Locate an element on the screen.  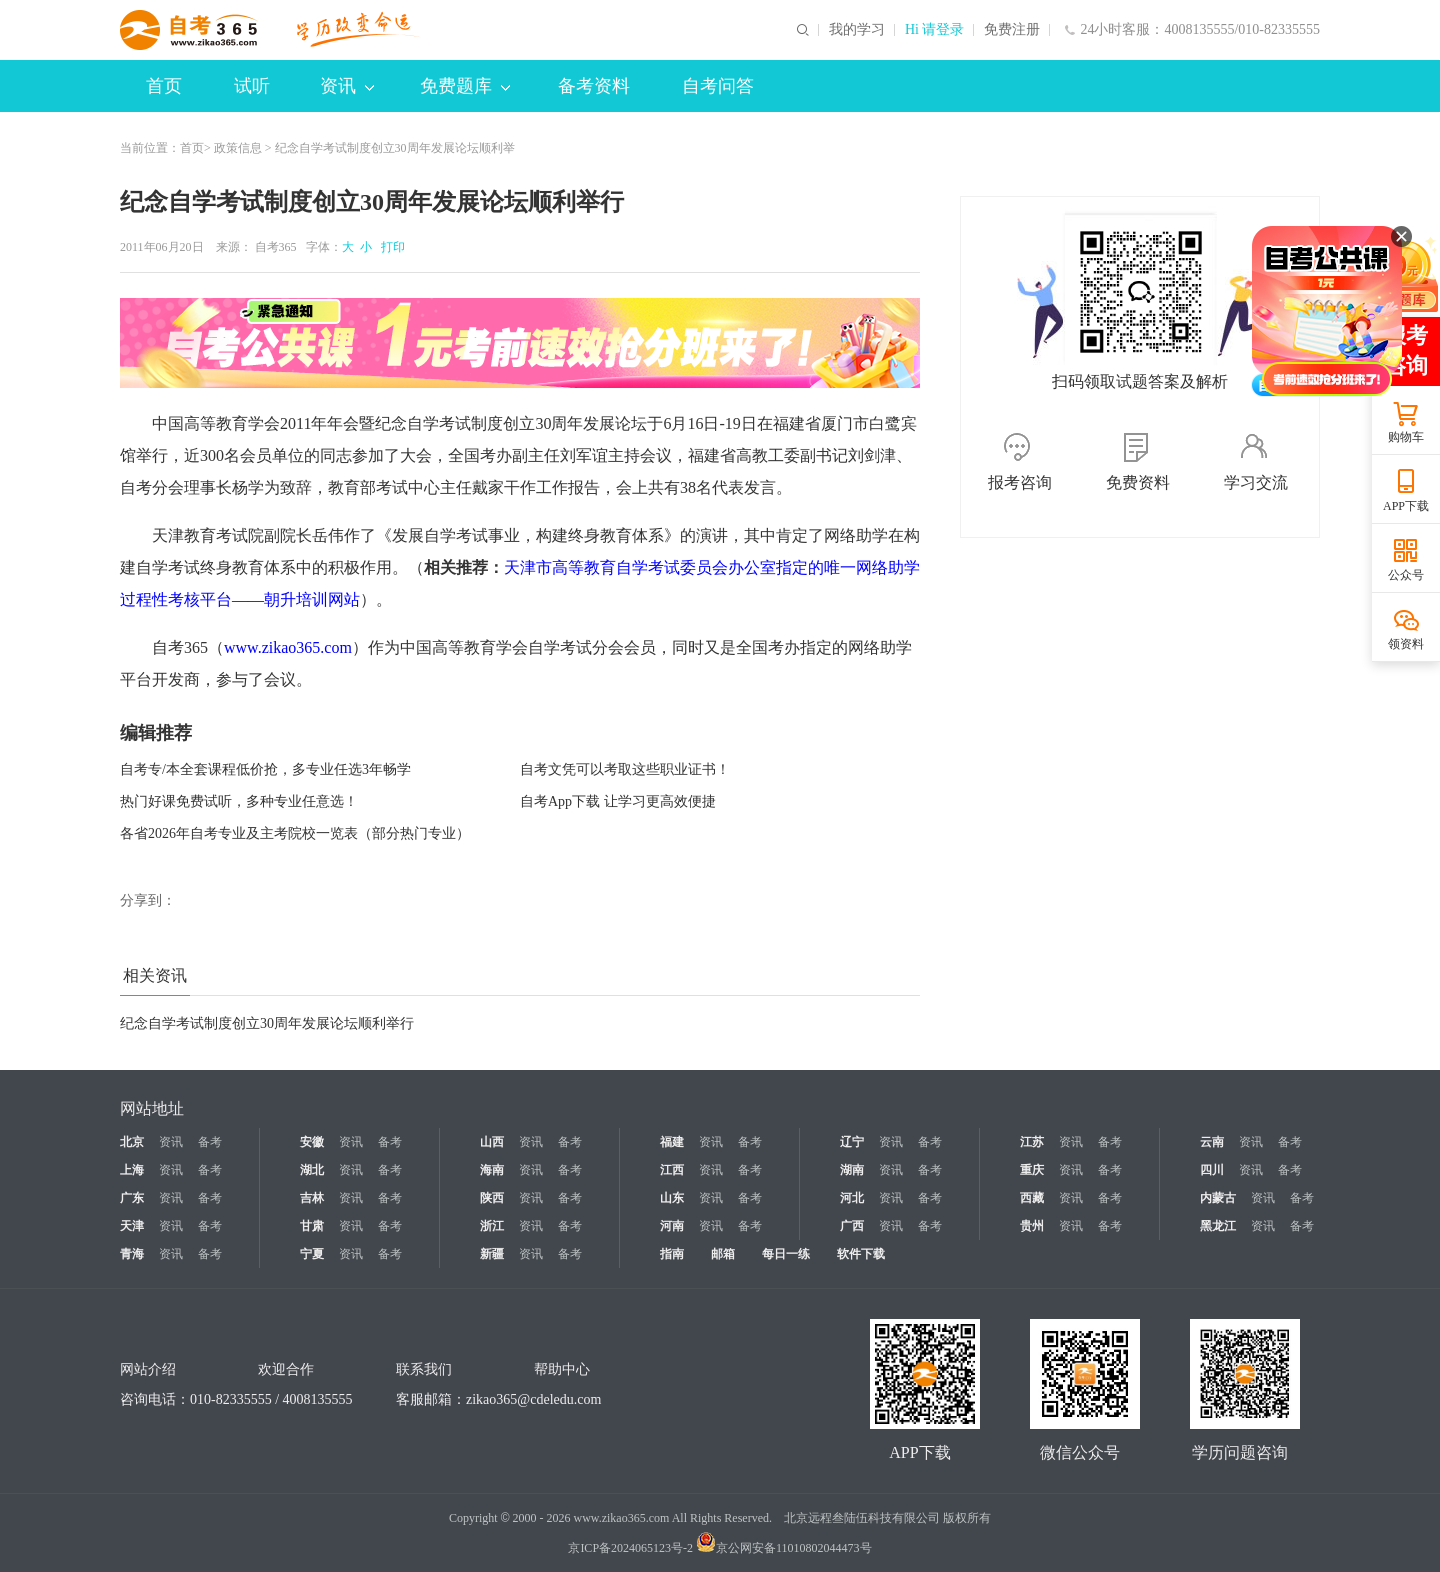
首页 is located at coordinates (164, 86).